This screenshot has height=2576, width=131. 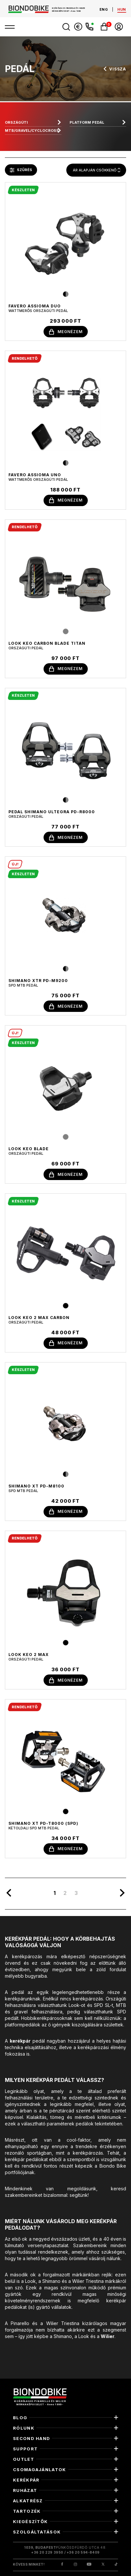 What do you see at coordinates (103, 9) in the screenshot?
I see `eng` at bounding box center [103, 9].